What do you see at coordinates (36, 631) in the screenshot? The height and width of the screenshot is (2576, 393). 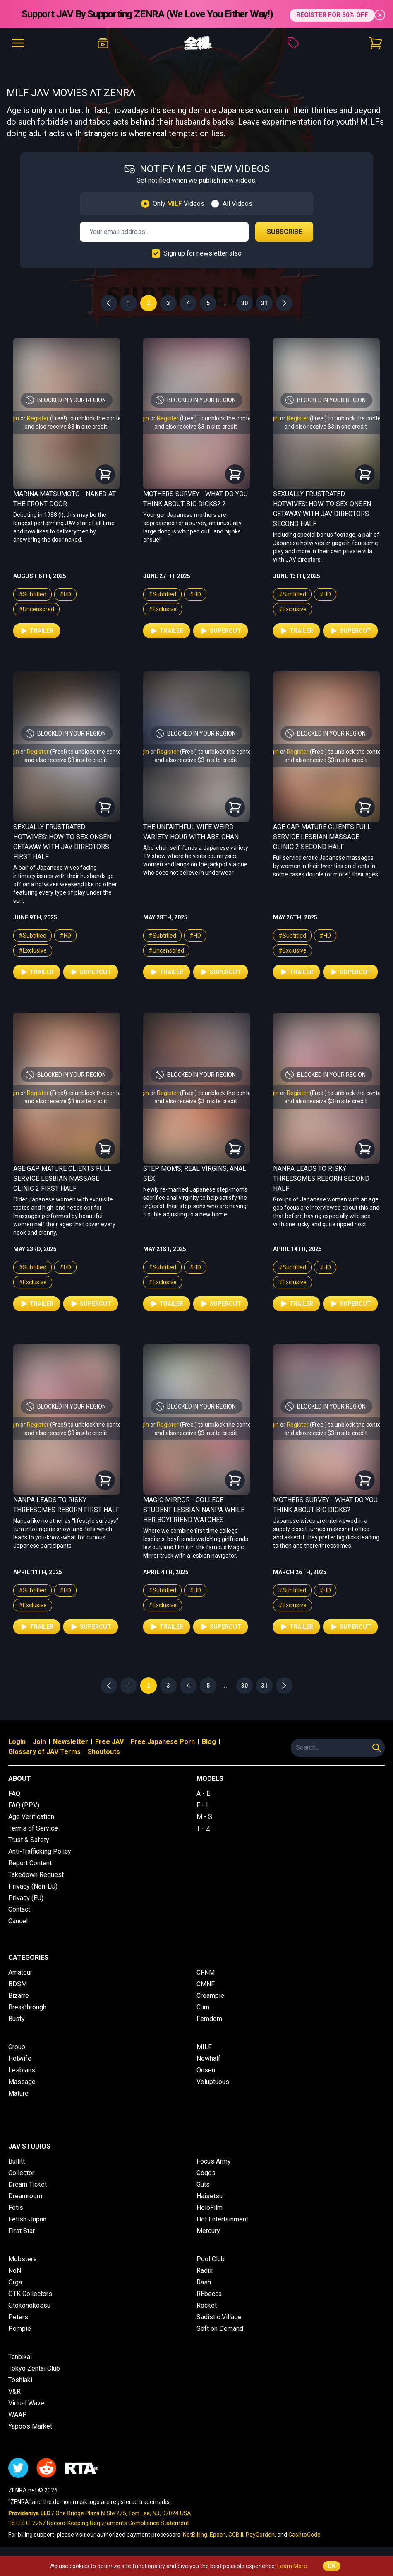 I see `Trailer` at bounding box center [36, 631].